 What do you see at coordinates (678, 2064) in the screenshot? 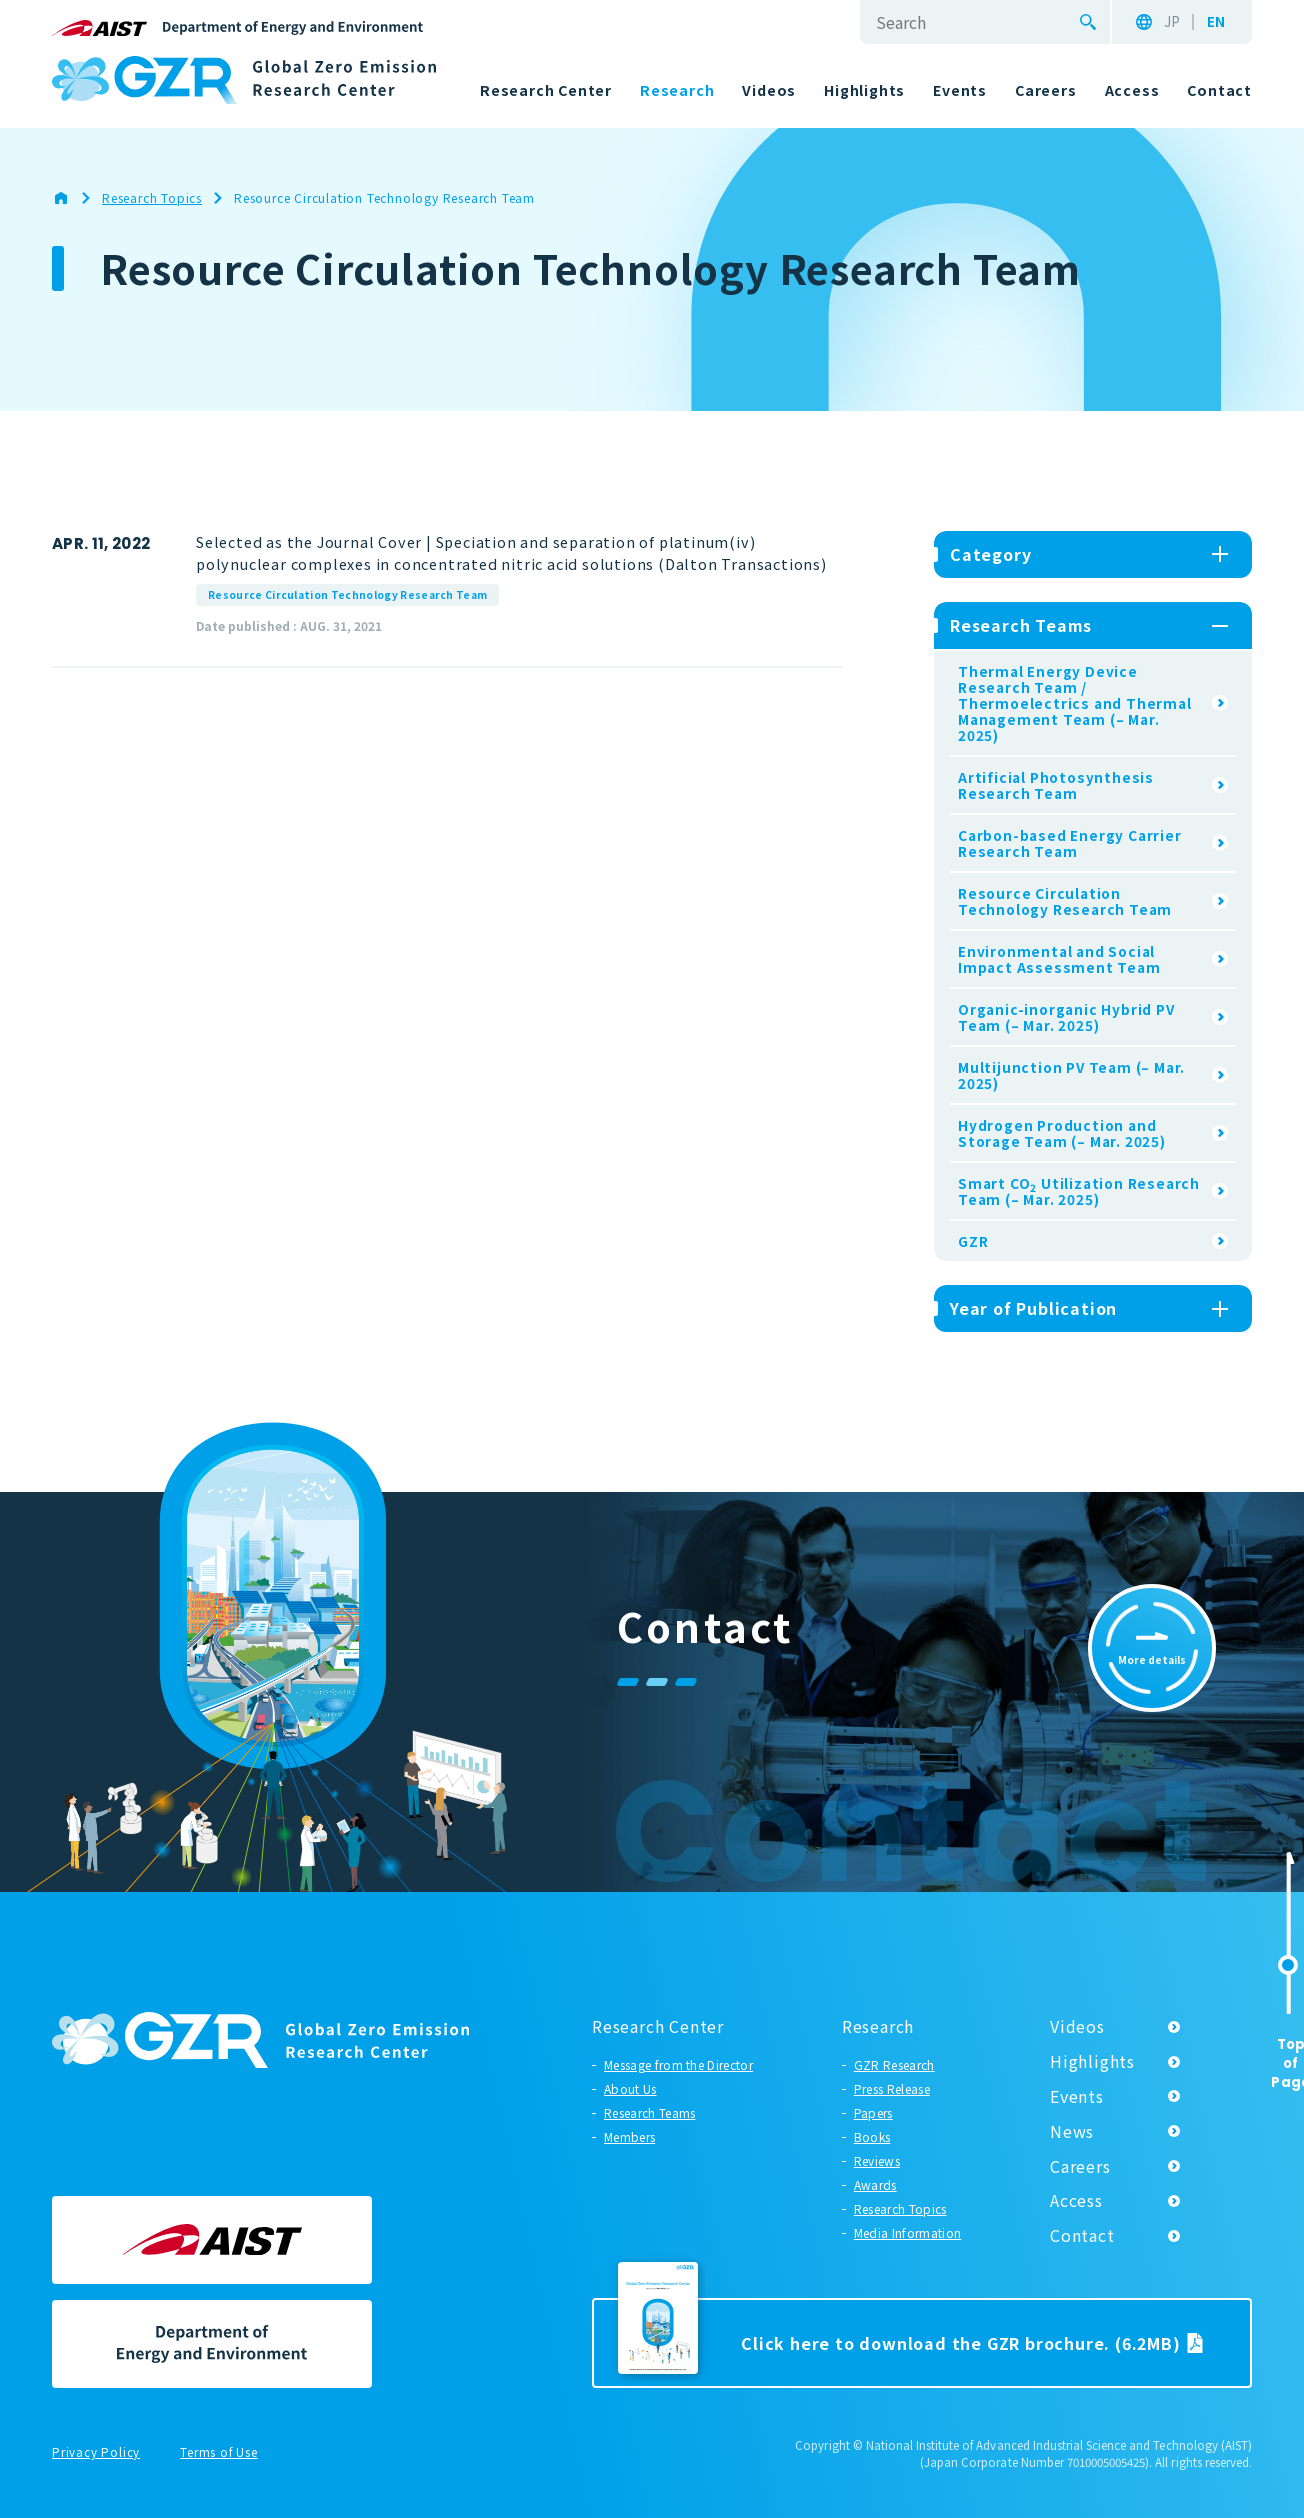
I see `Message from the Director` at bounding box center [678, 2064].